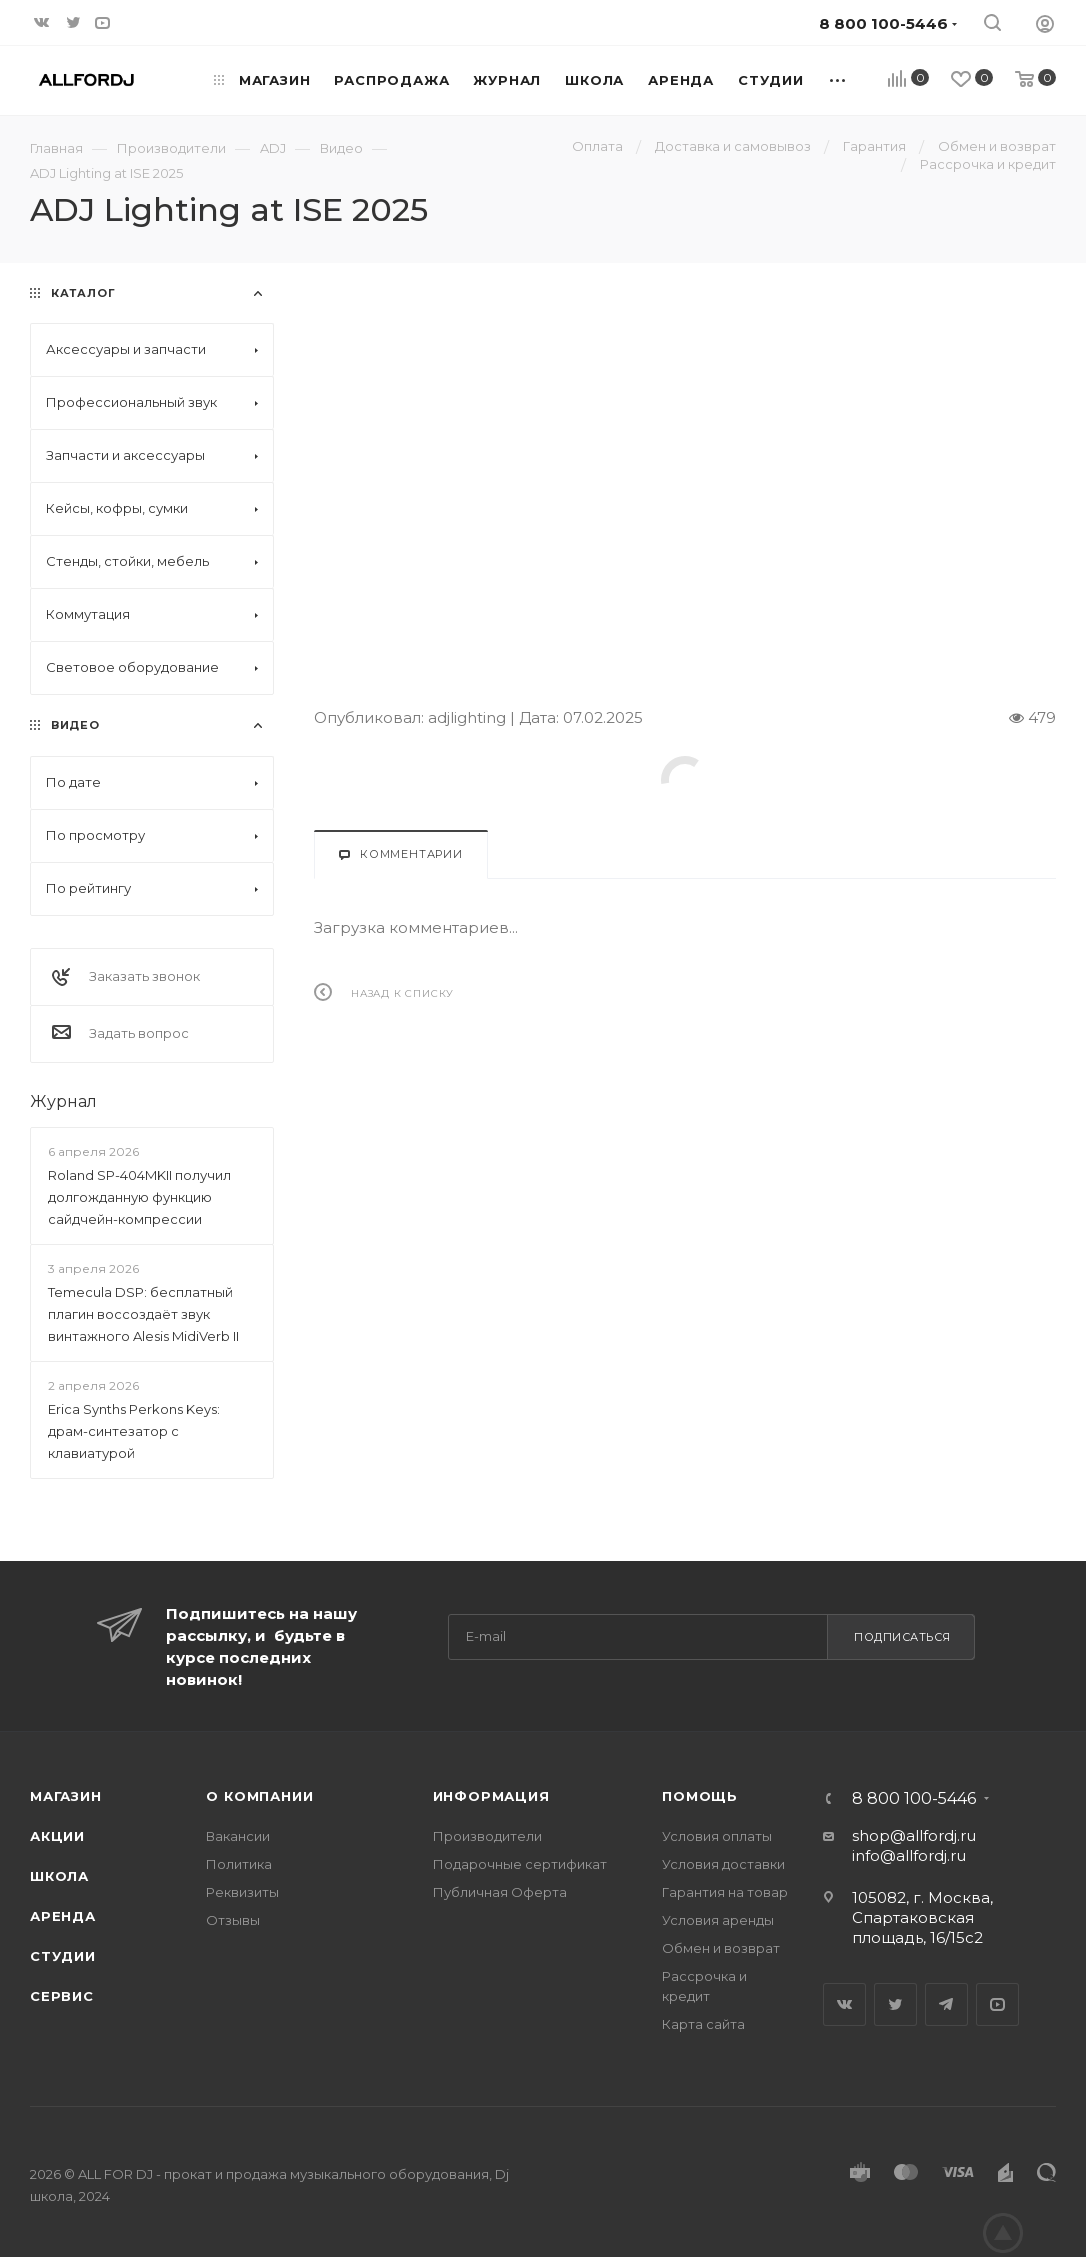 The height and width of the screenshot is (2258, 1086). Describe the element at coordinates (238, 1836) in the screenshot. I see `Вакансии` at that location.